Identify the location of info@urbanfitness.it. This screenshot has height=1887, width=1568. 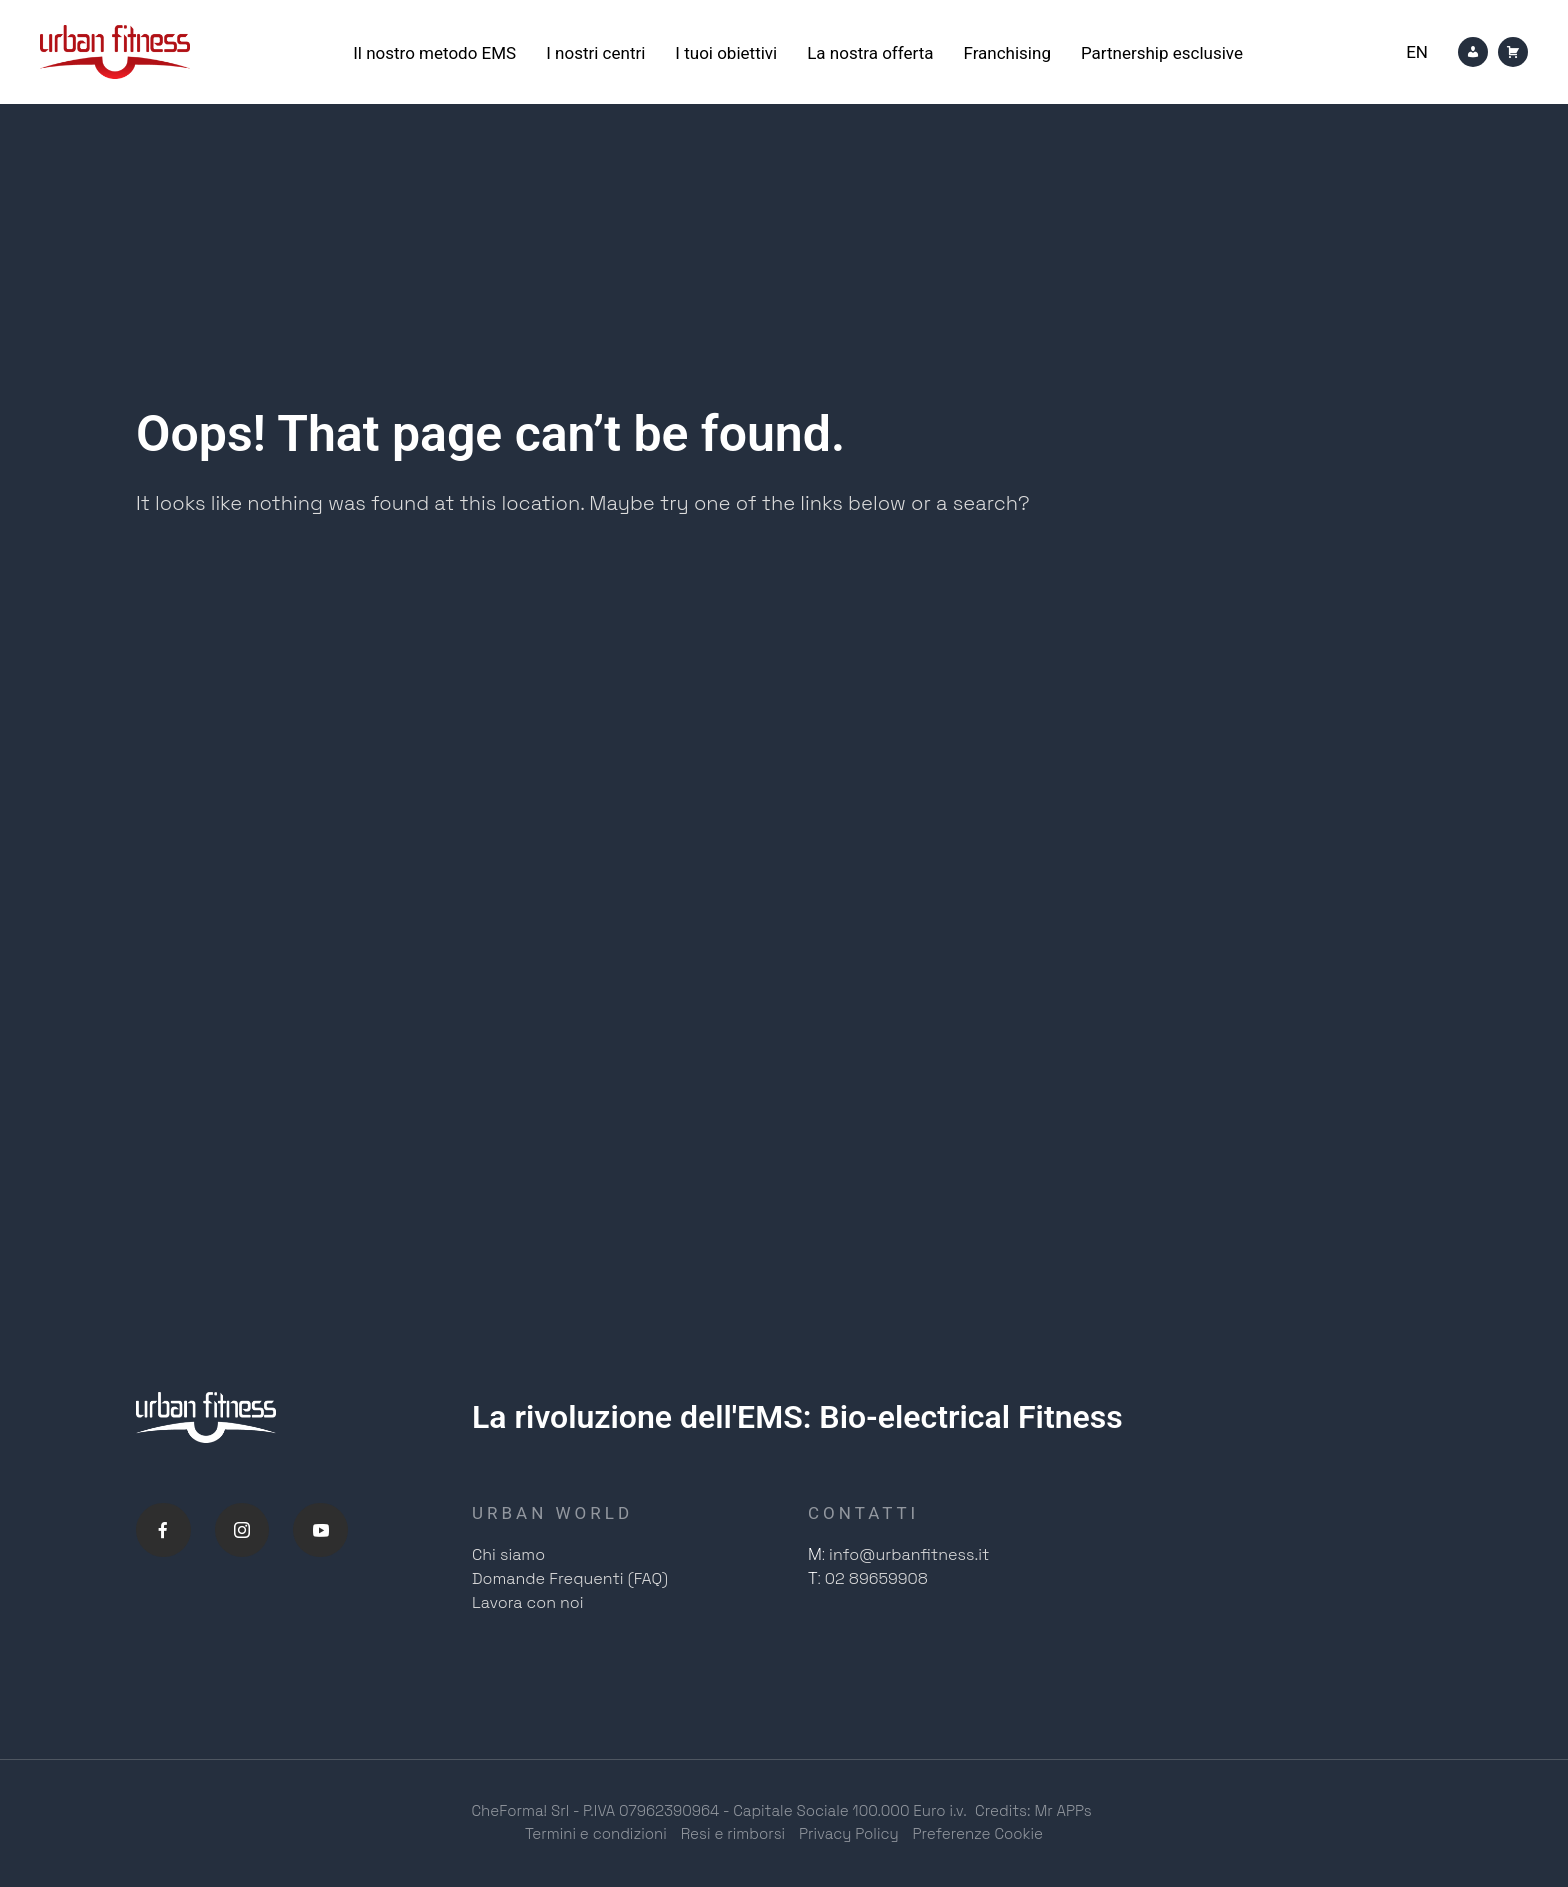
(909, 1556).